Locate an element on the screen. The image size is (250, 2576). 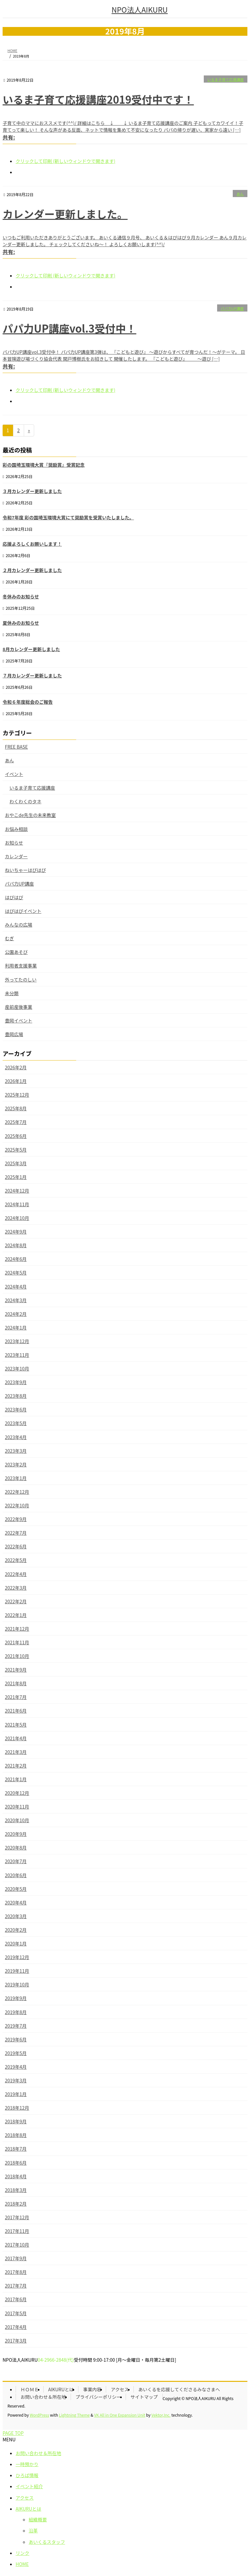
HOME is located at coordinates (22, 2564).